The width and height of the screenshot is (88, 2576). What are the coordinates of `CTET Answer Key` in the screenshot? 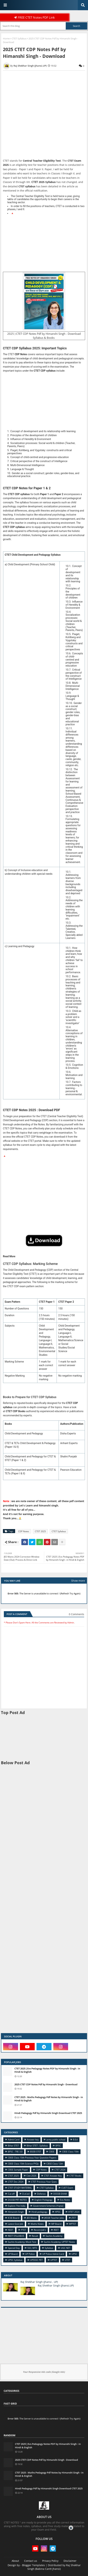 It's located at (53, 2175).